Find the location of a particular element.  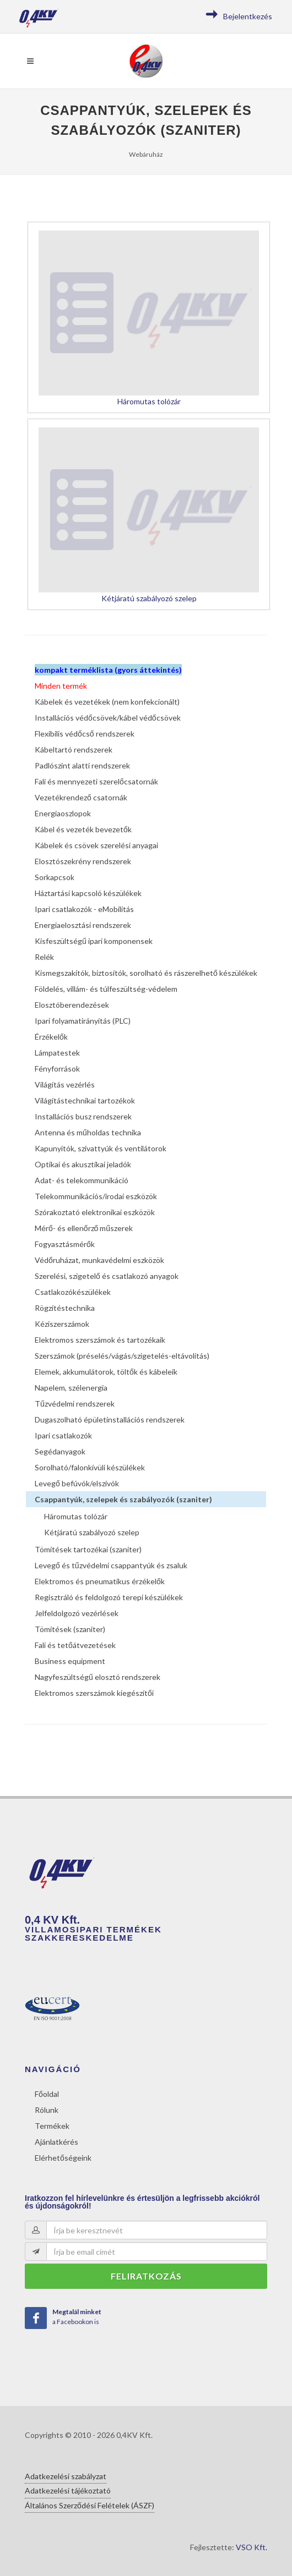

Kábelek és vezetékek (nem konfekcionált) is located at coordinates (107, 701).